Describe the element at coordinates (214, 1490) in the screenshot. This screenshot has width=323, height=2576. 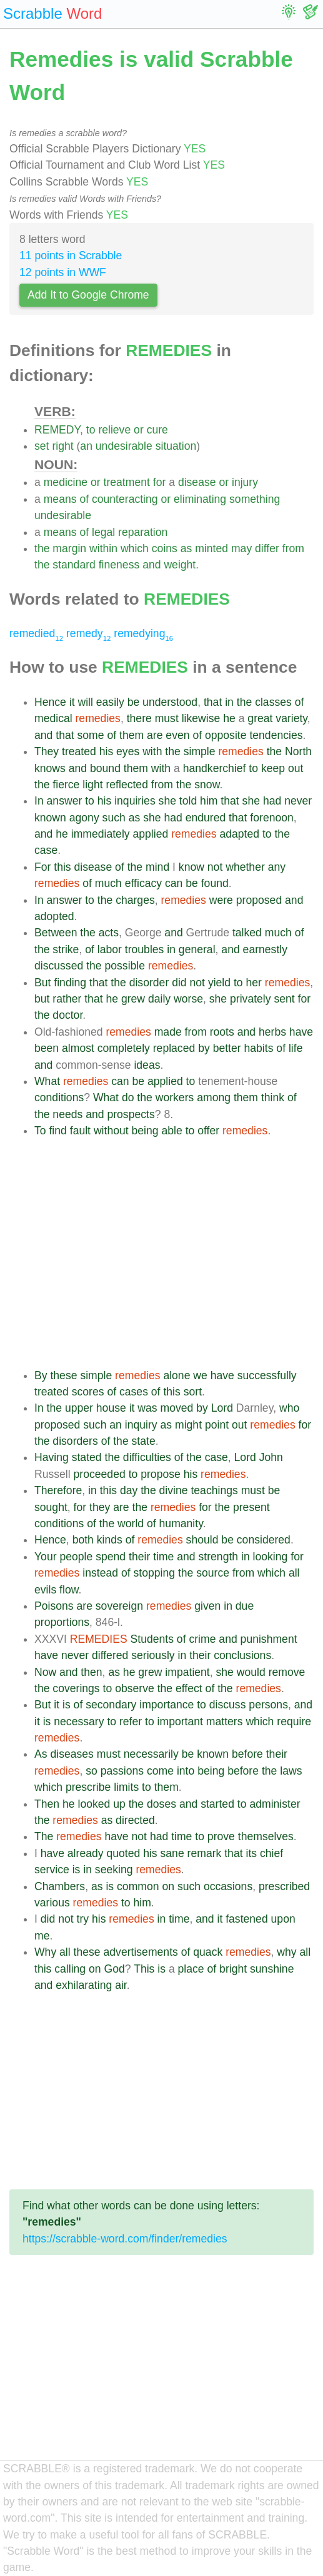
I see `teachings` at that location.